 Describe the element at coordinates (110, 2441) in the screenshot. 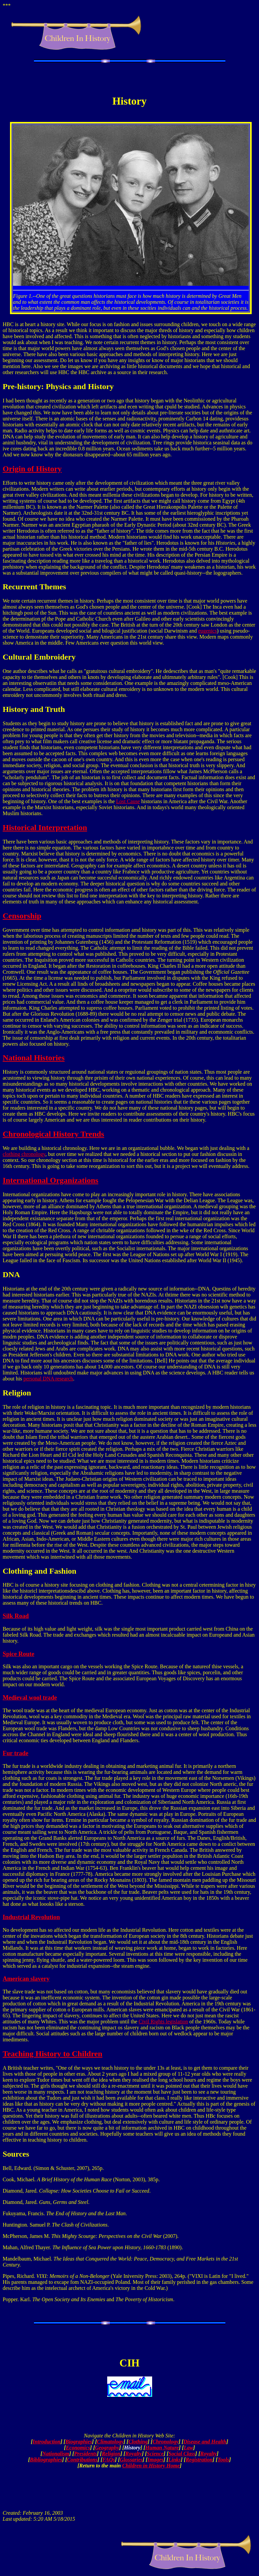

I see `Climatology` at that location.